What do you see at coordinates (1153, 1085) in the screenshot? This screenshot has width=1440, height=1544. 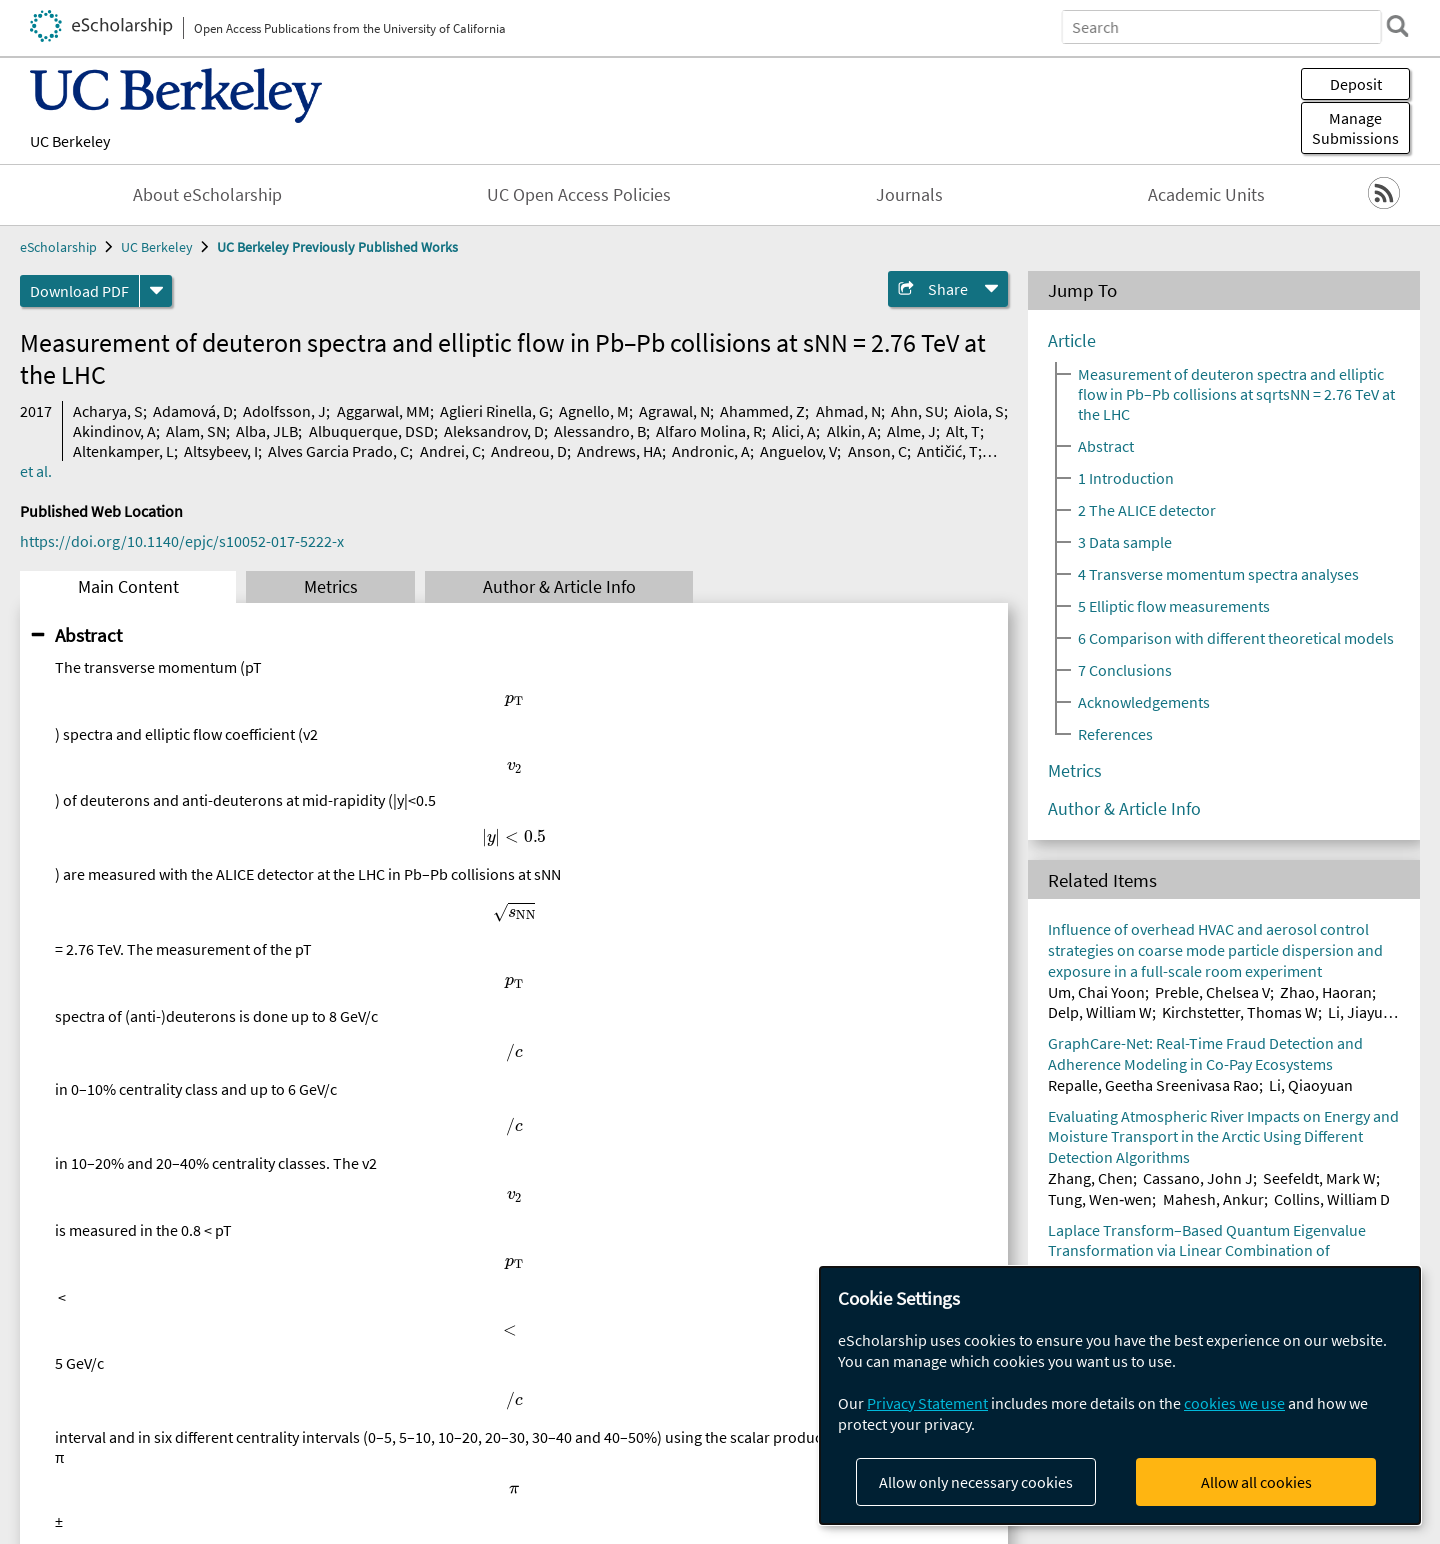 I see `Repalle, Geetha Sreenivasa Rao` at bounding box center [1153, 1085].